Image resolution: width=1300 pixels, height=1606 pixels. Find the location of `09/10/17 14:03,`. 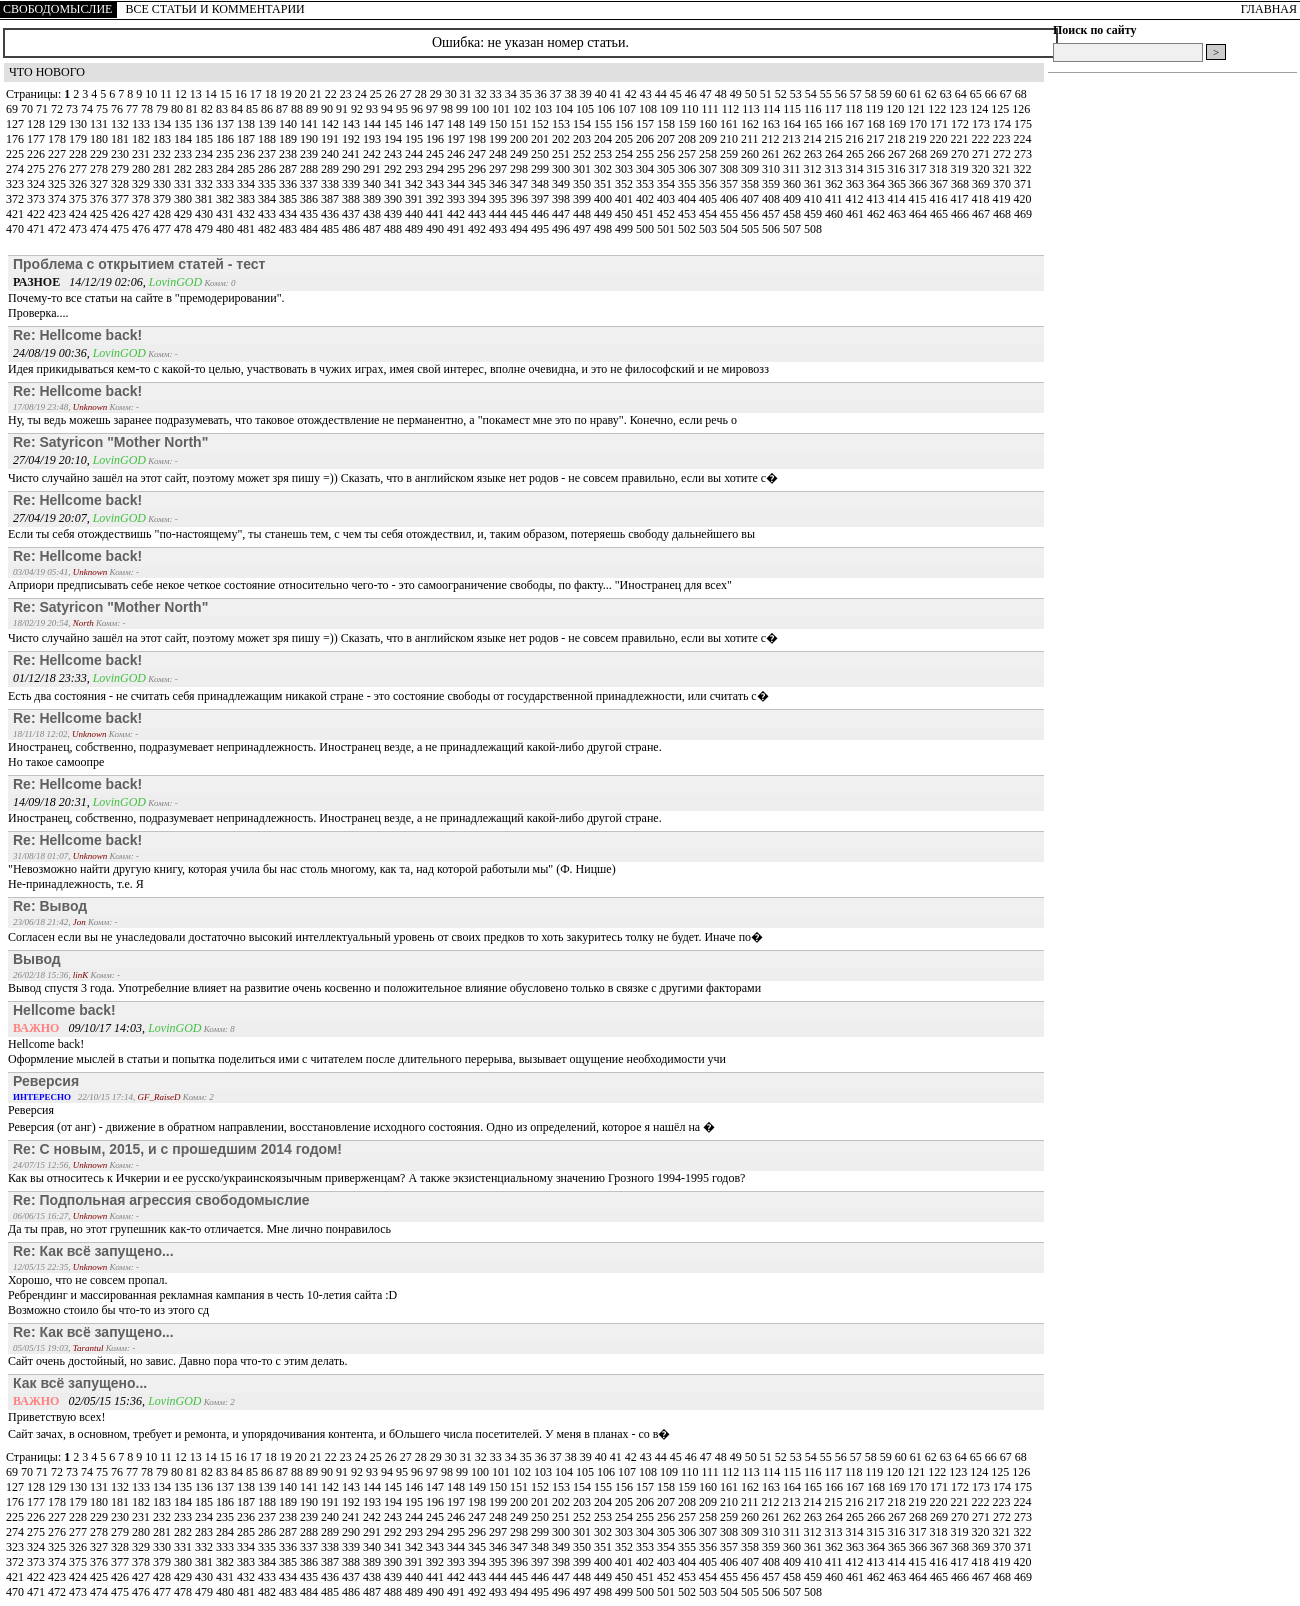

09/10/17 14:03, is located at coordinates (80, 1028).